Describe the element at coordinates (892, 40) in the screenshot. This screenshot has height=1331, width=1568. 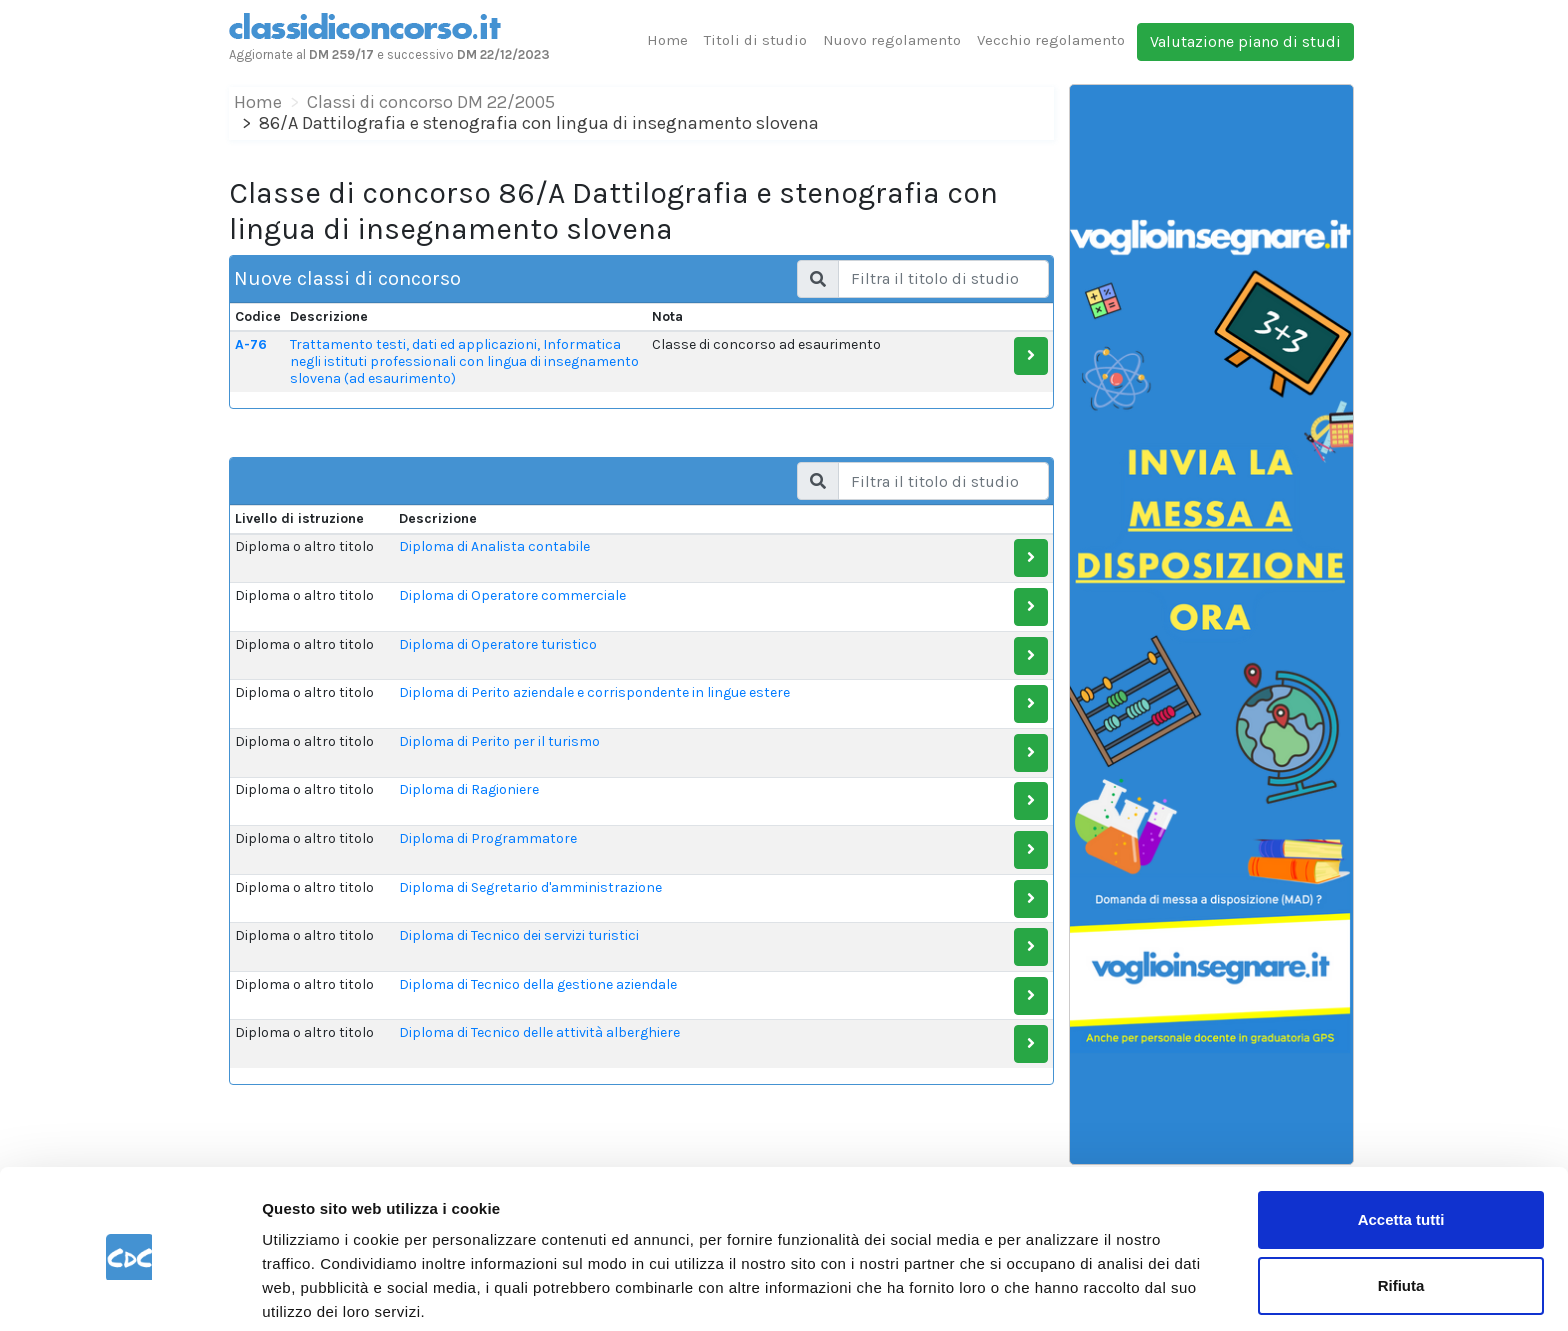
I see `Nuovo regolamento` at that location.